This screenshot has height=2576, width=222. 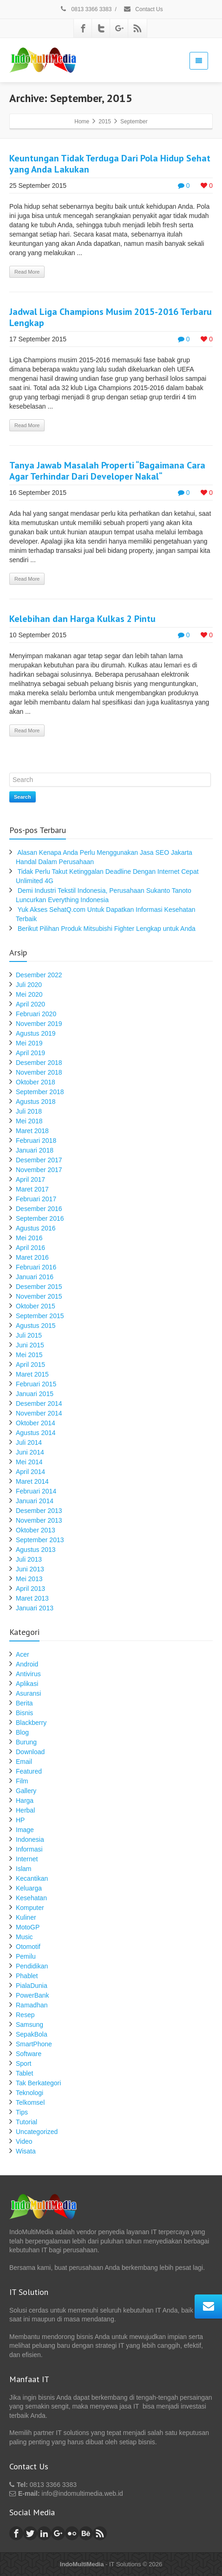 What do you see at coordinates (101, 28) in the screenshot?
I see `[Twitter]` at bounding box center [101, 28].